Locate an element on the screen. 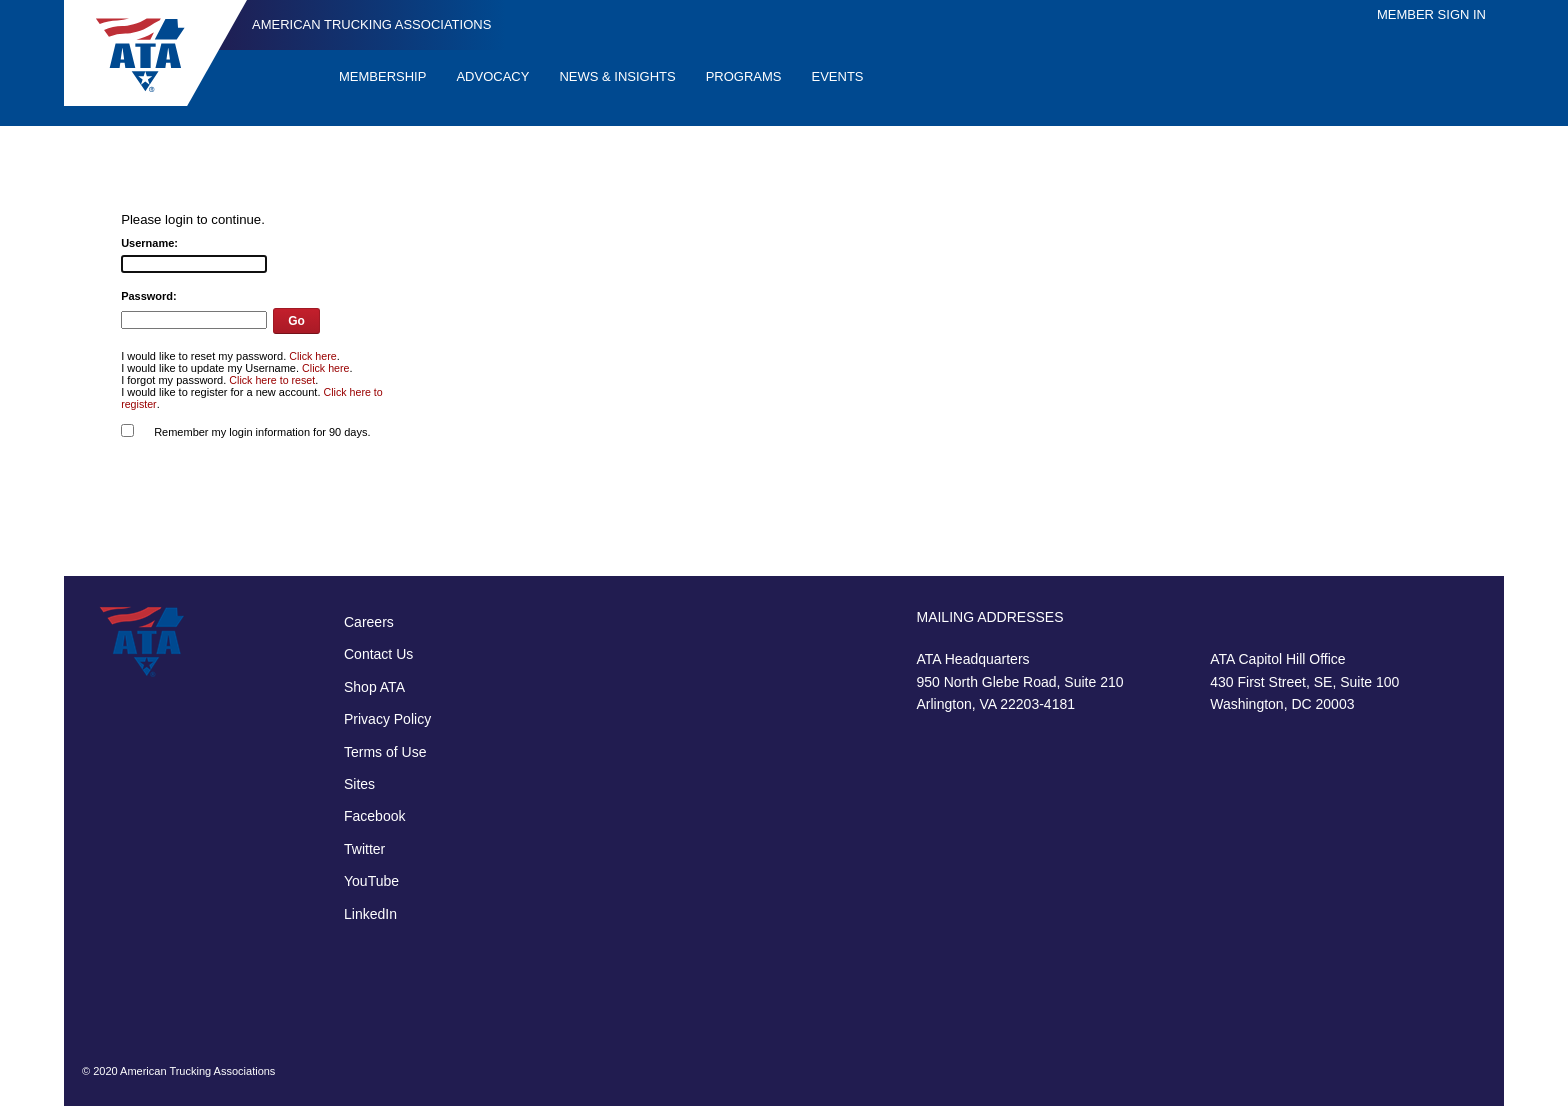 This screenshot has height=1106, width=1568. Advocacy is located at coordinates (492, 76).